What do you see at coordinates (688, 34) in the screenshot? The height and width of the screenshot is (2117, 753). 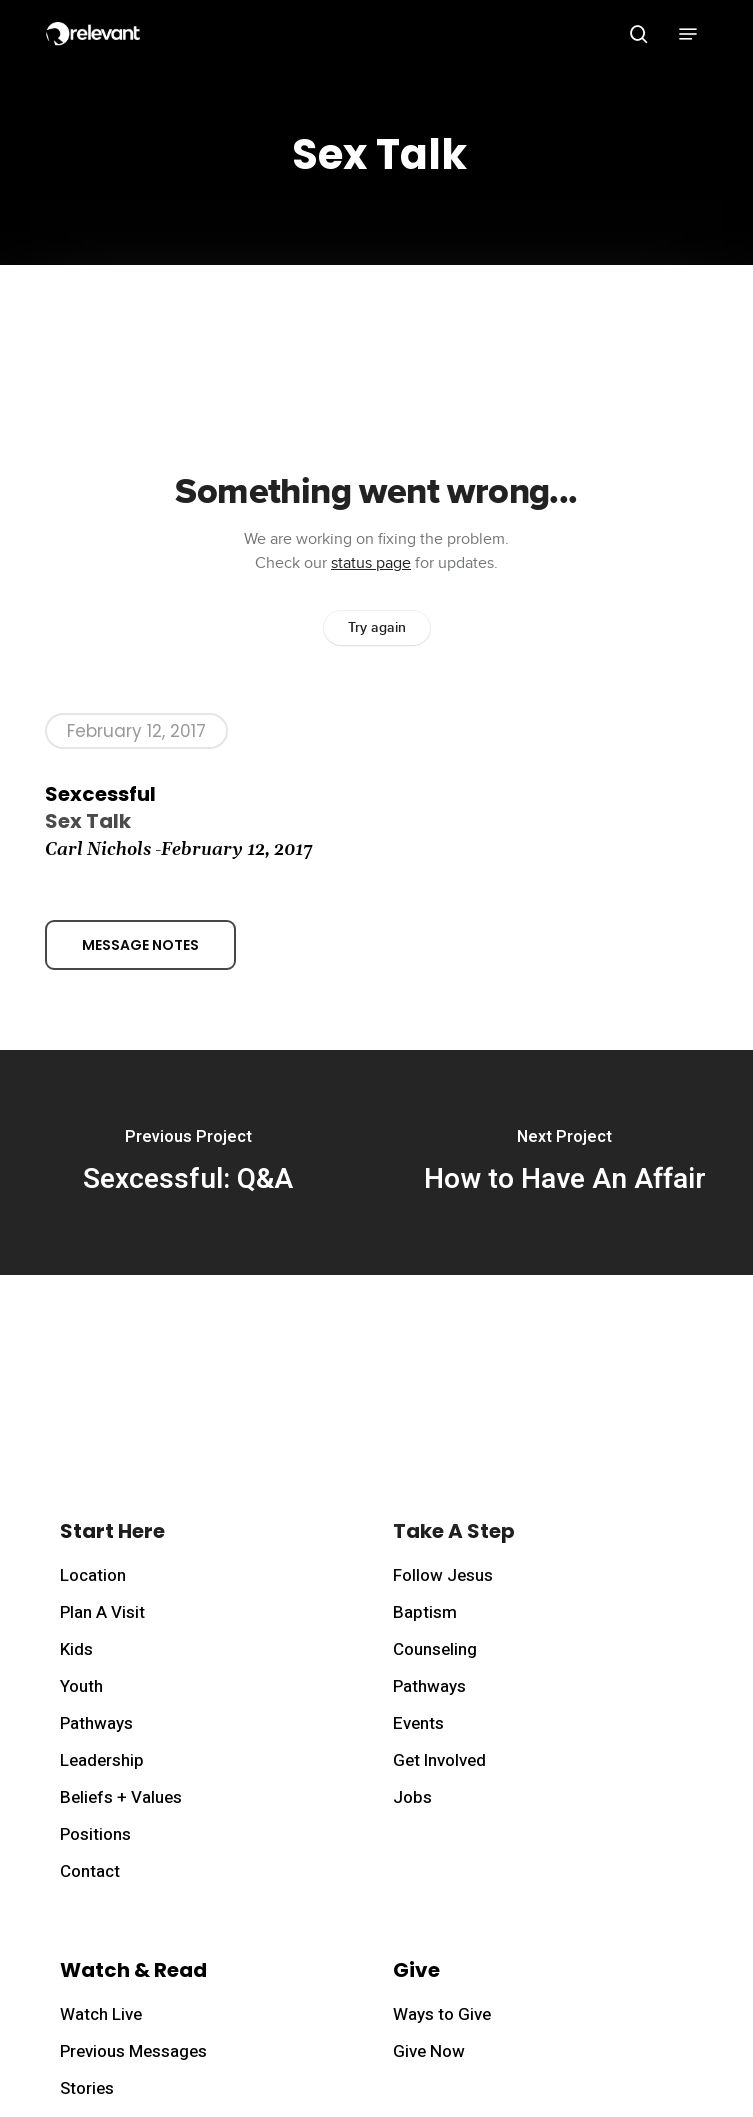 I see `[button]` at bounding box center [688, 34].